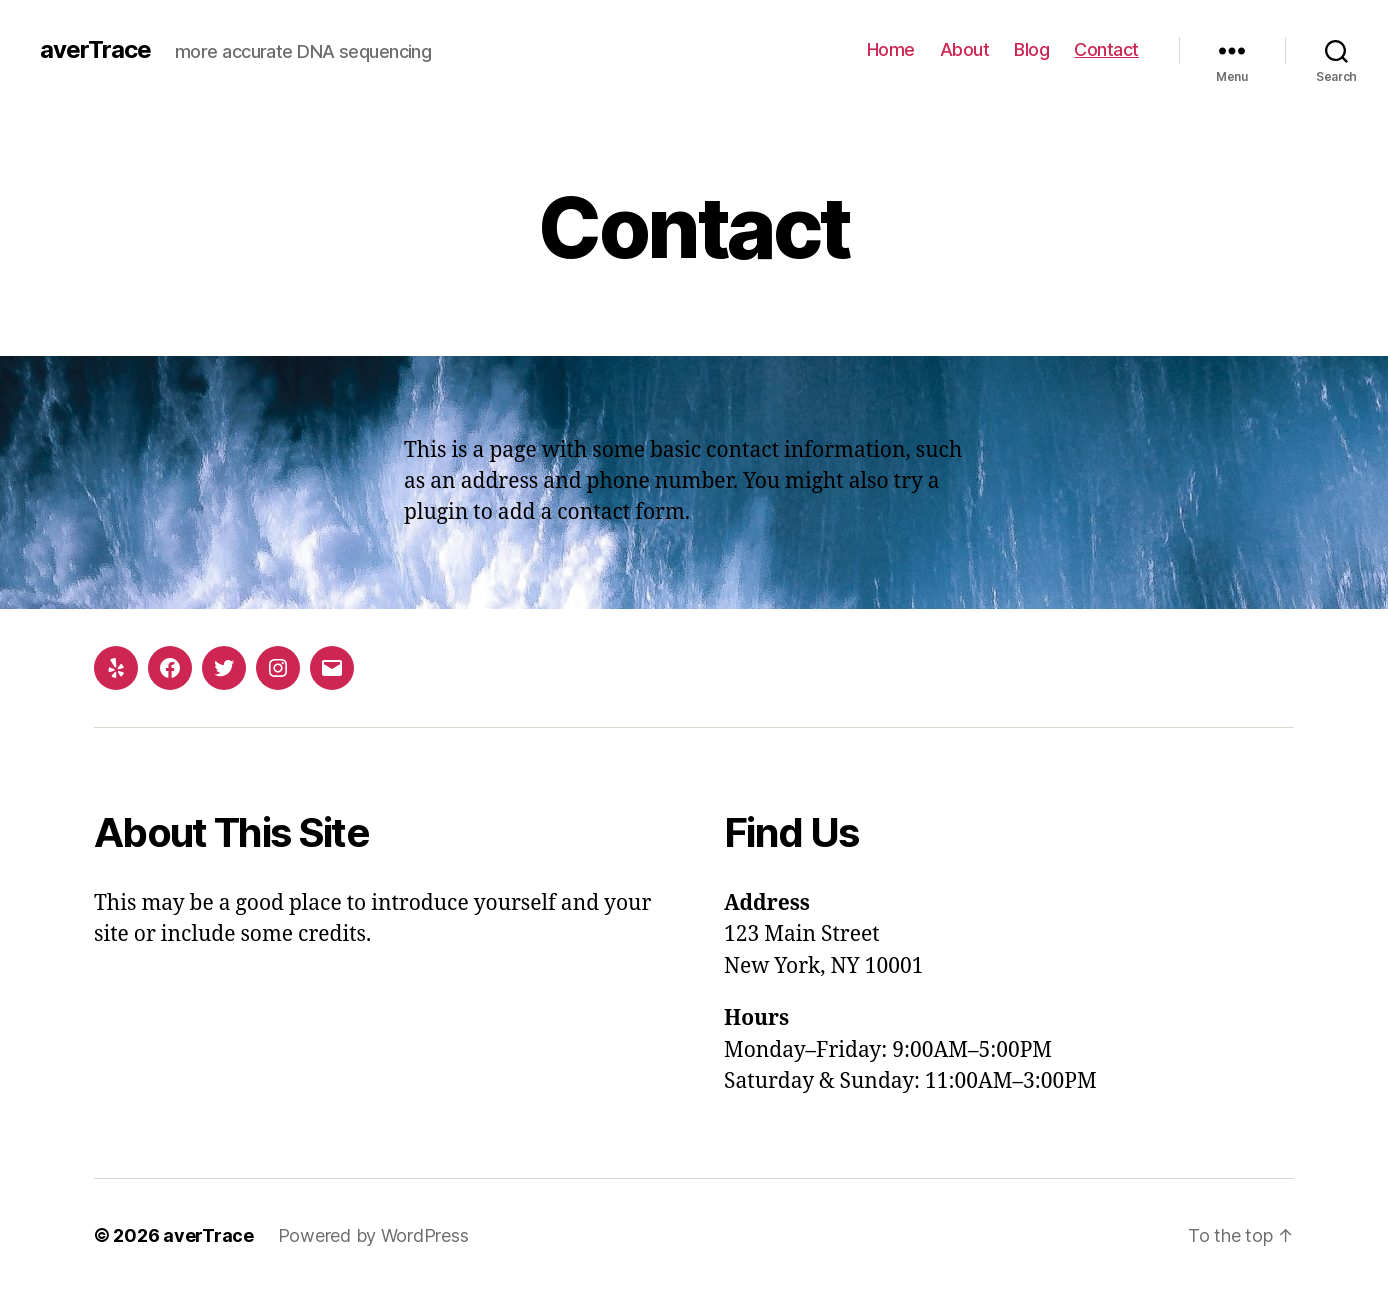 Image resolution: width=1388 pixels, height=1292 pixels. I want to click on Powered by WordPress, so click(373, 1235).